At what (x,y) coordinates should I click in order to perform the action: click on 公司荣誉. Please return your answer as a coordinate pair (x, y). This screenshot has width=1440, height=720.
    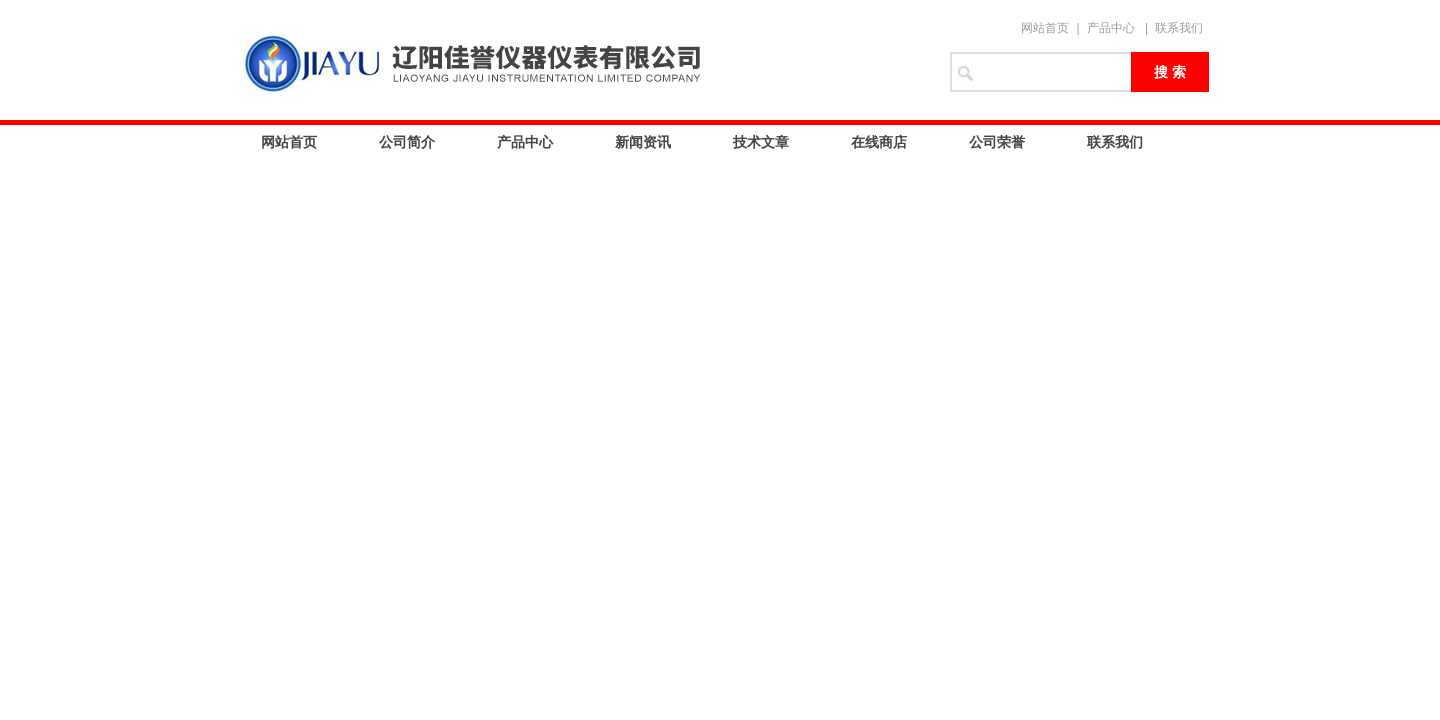
    Looking at the image, I should click on (997, 142).